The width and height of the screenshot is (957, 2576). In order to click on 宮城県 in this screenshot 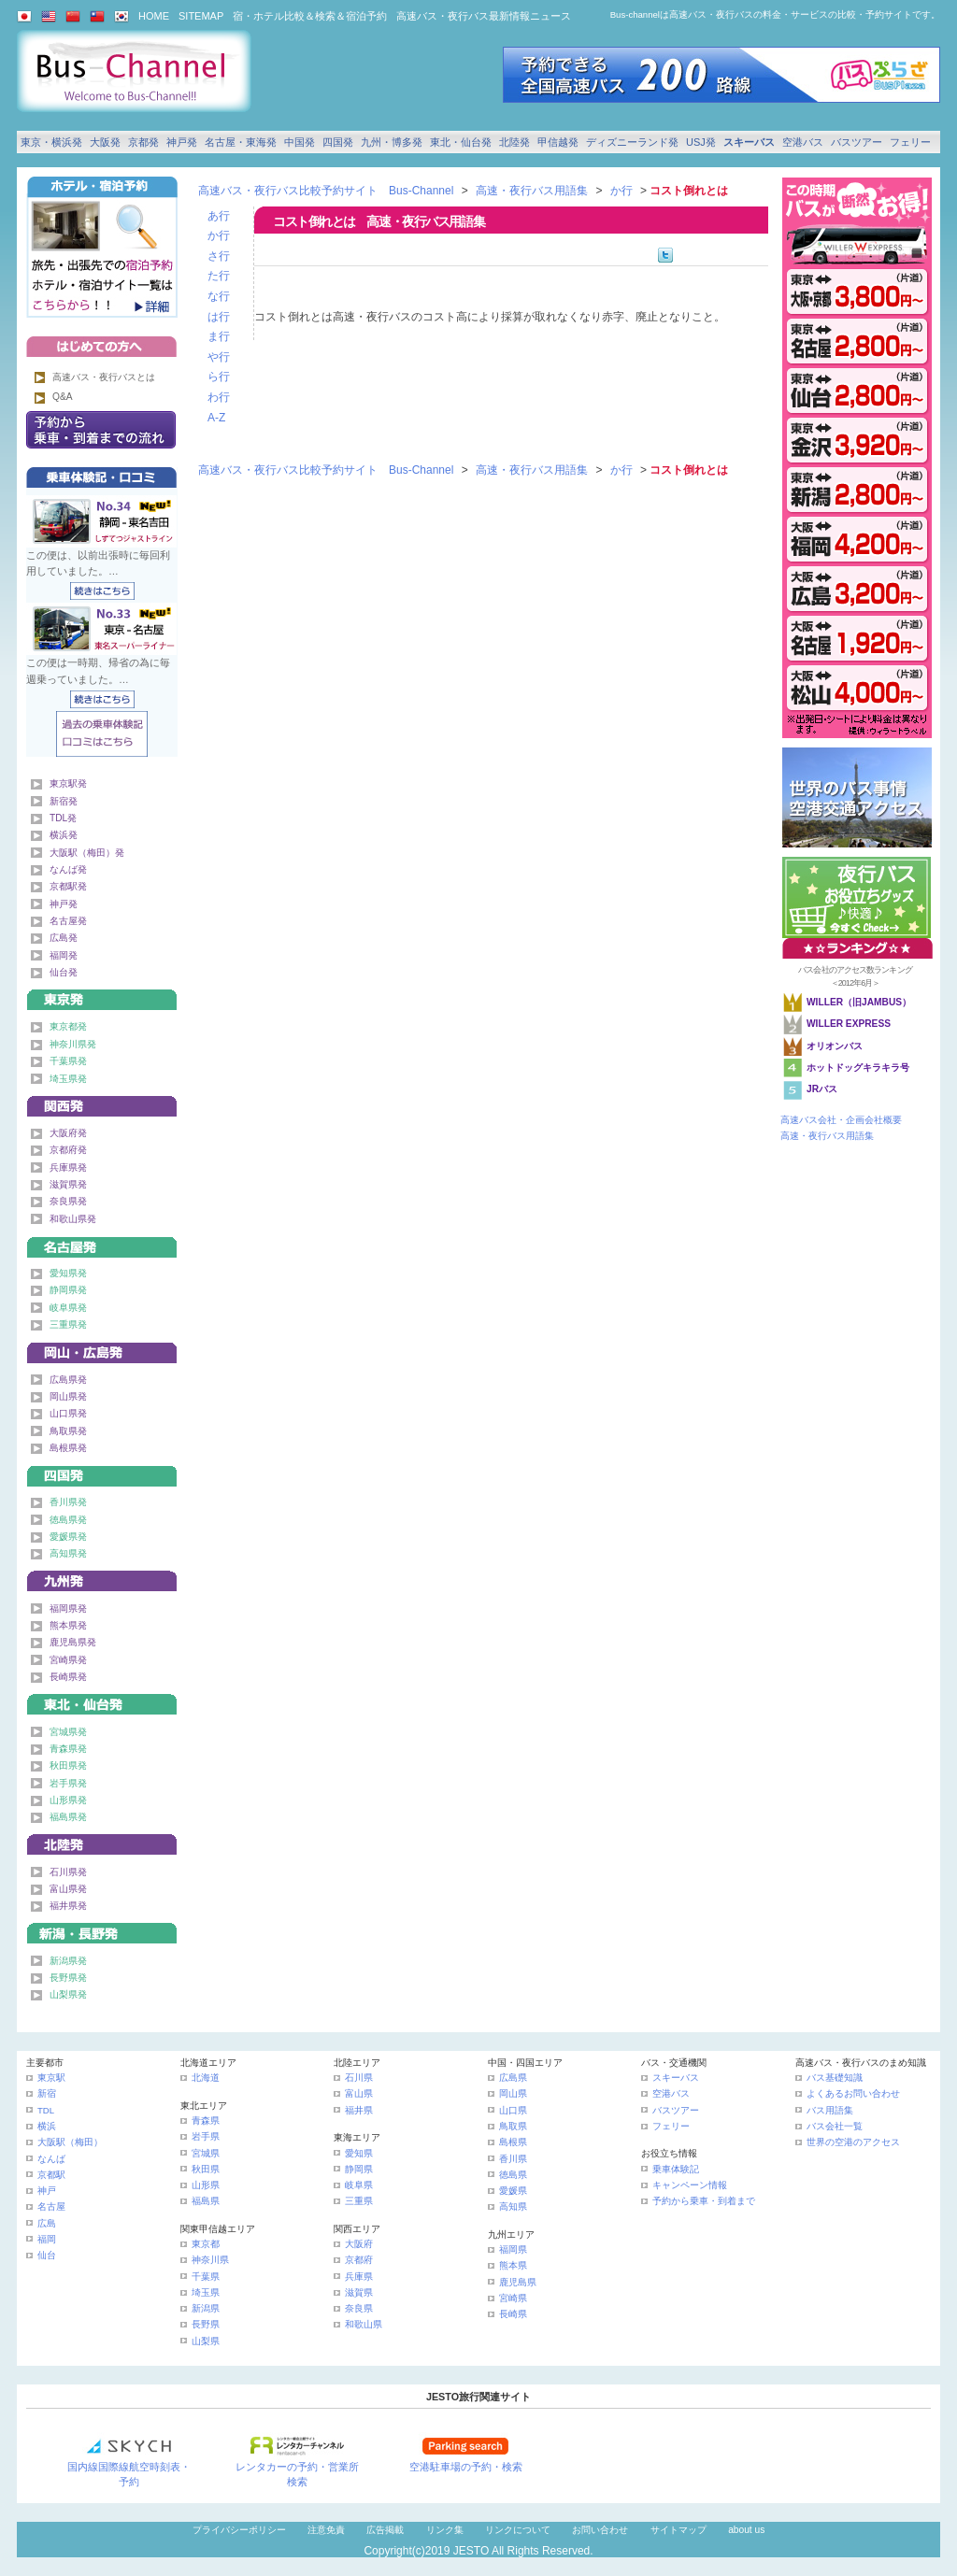, I will do `click(206, 2153)`.